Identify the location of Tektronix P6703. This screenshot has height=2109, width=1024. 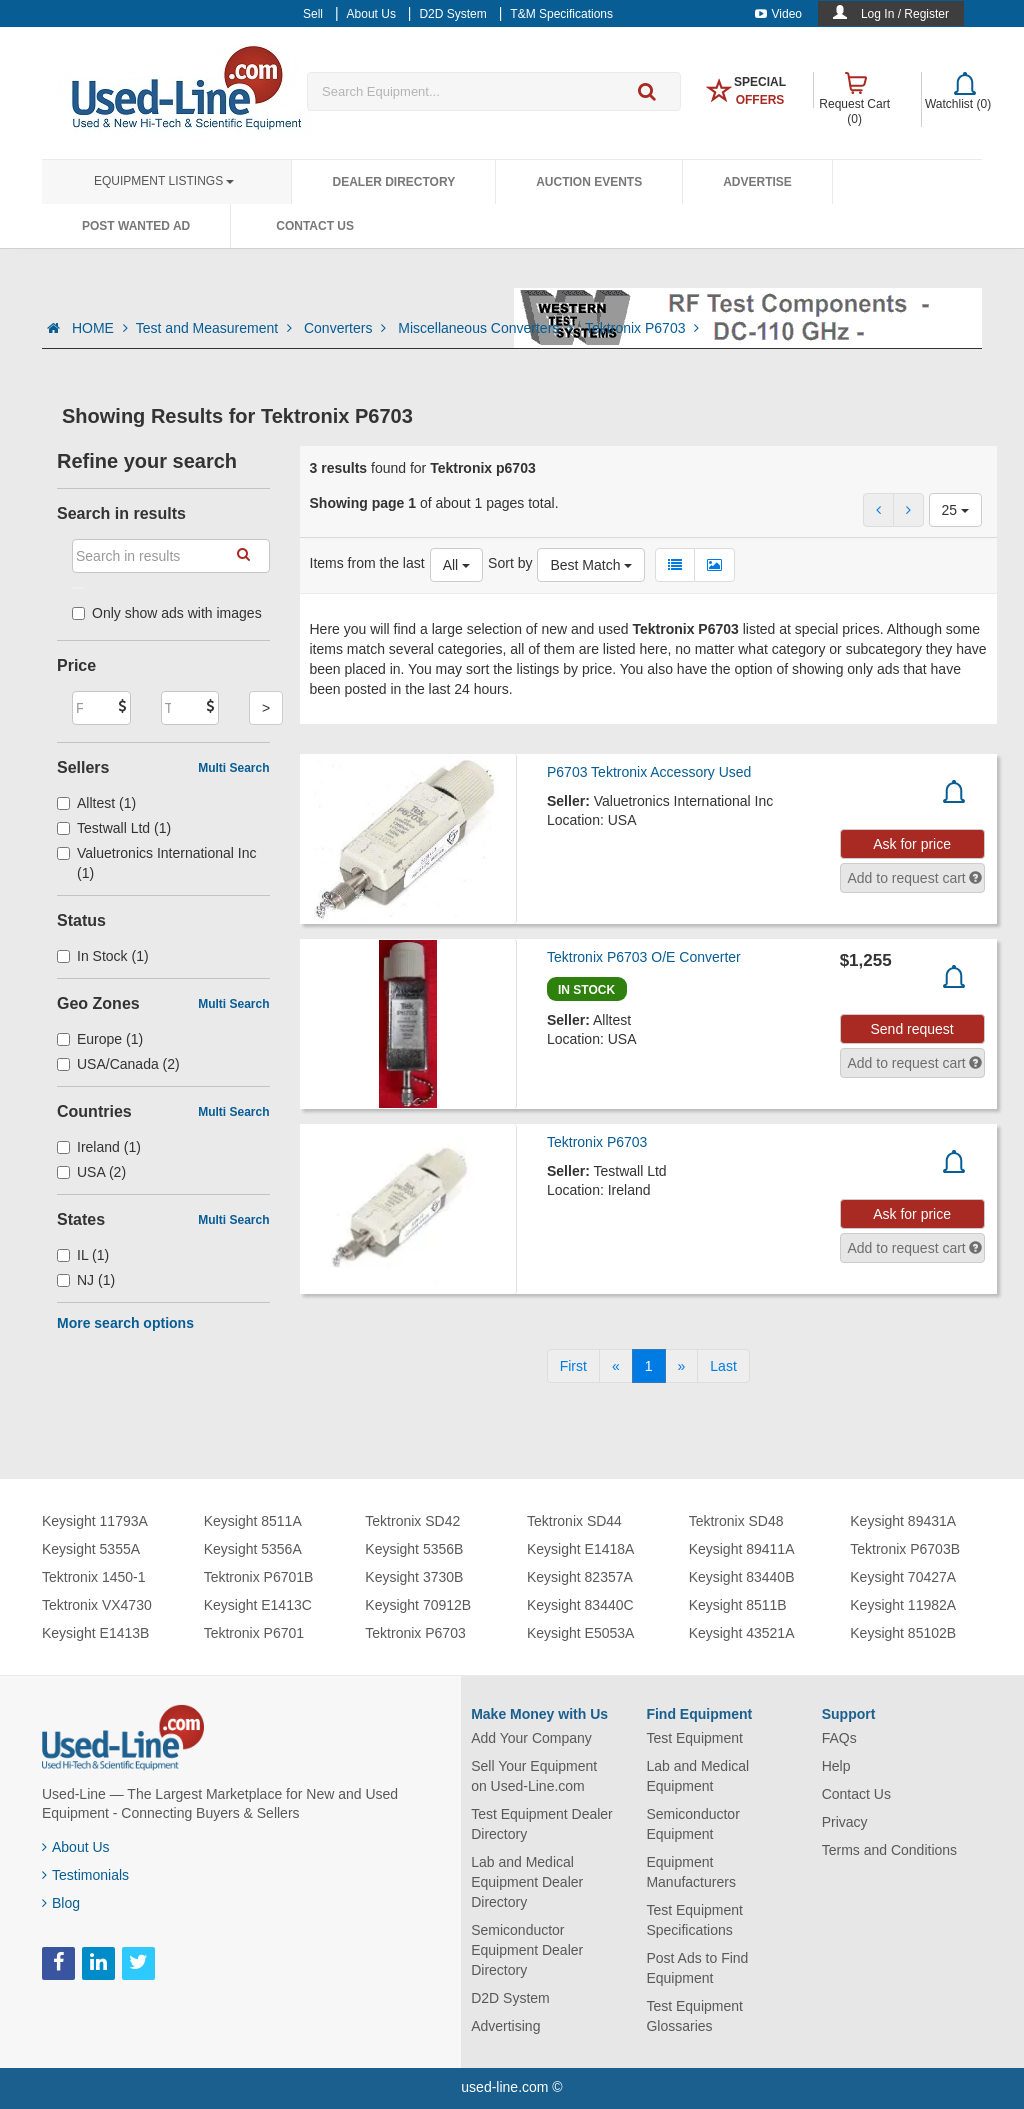
(642, 328).